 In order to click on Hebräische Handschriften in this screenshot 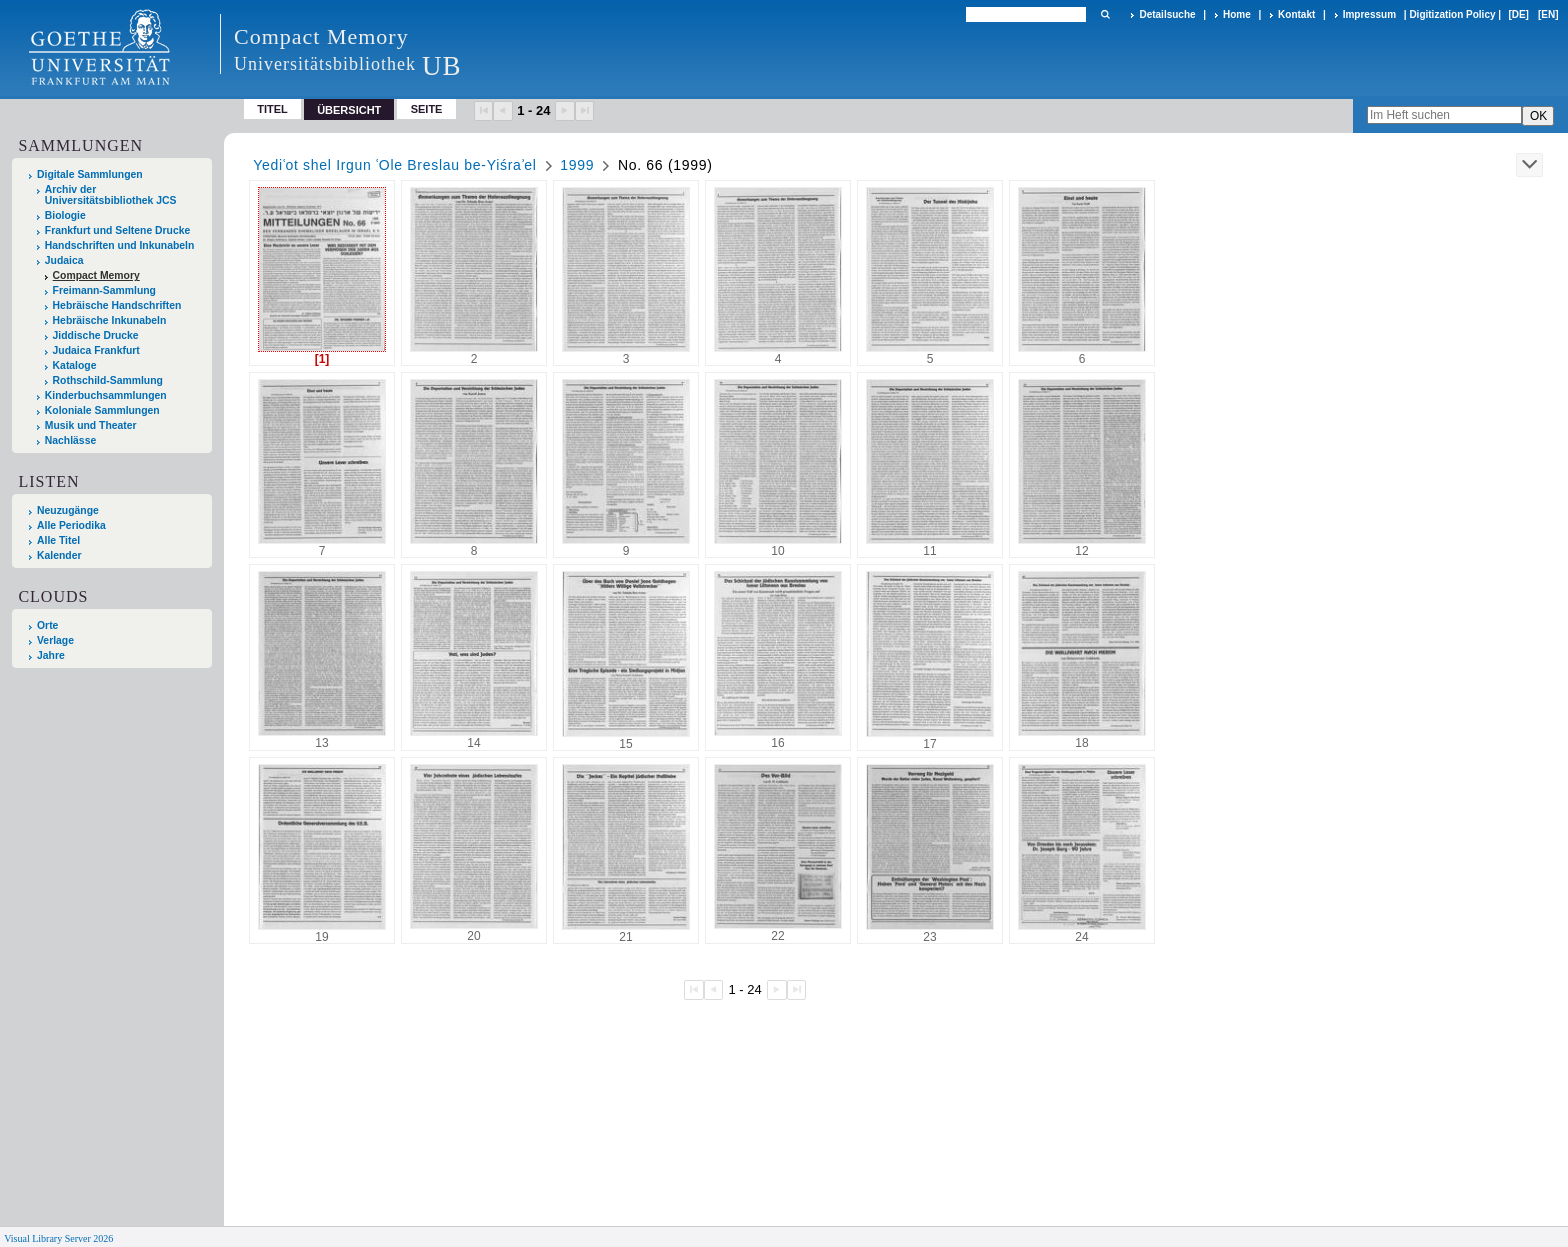, I will do `click(117, 305)`.